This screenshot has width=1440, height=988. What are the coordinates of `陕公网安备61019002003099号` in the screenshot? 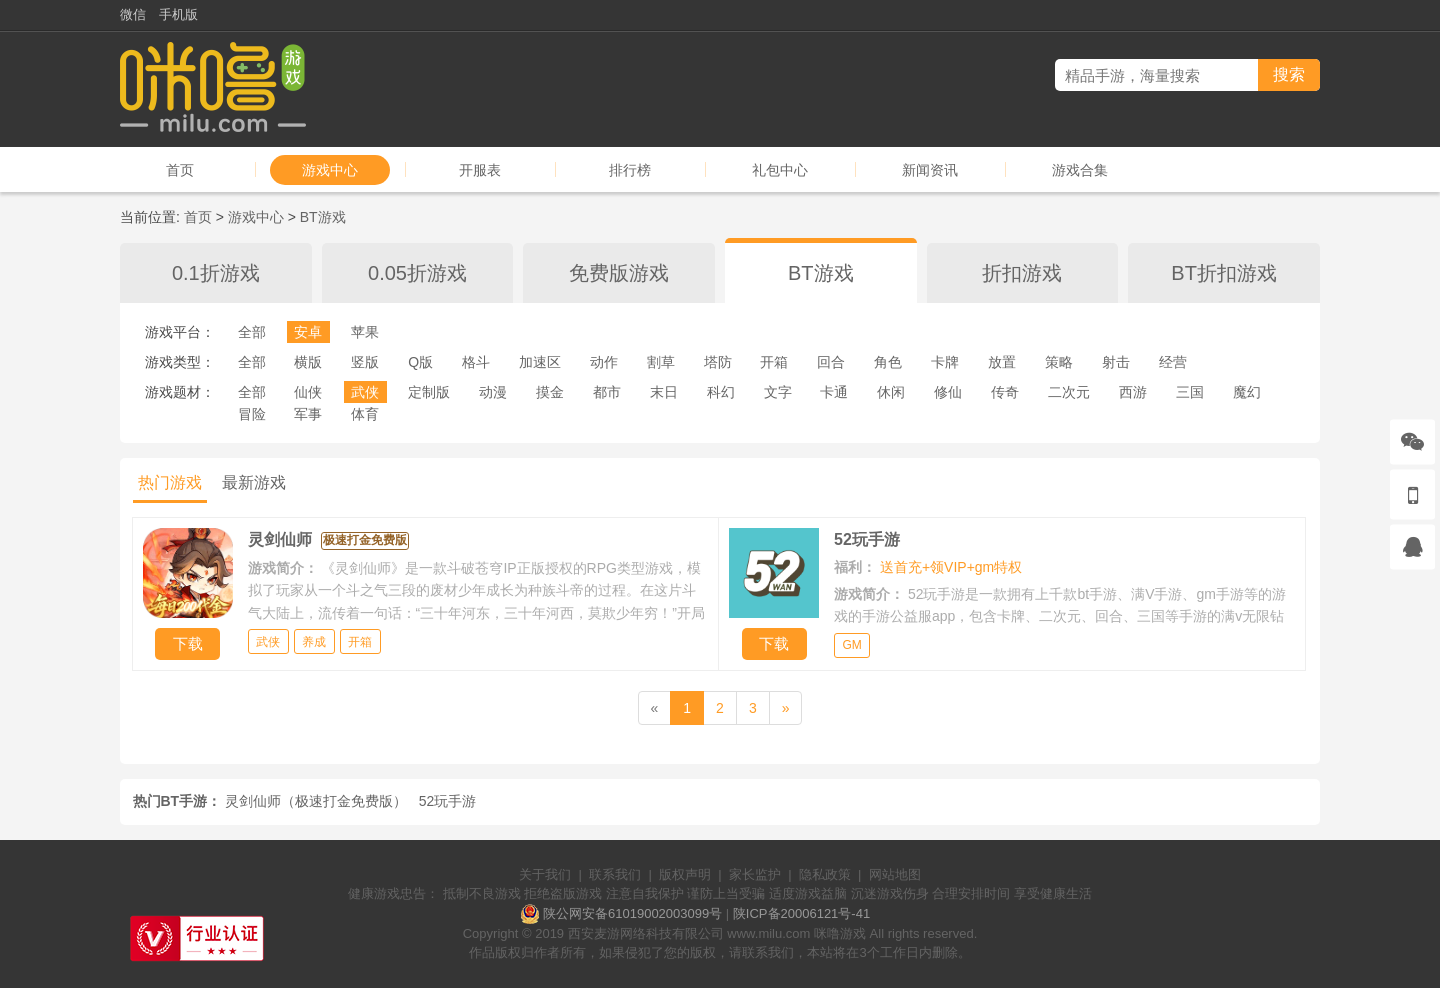 It's located at (632, 913).